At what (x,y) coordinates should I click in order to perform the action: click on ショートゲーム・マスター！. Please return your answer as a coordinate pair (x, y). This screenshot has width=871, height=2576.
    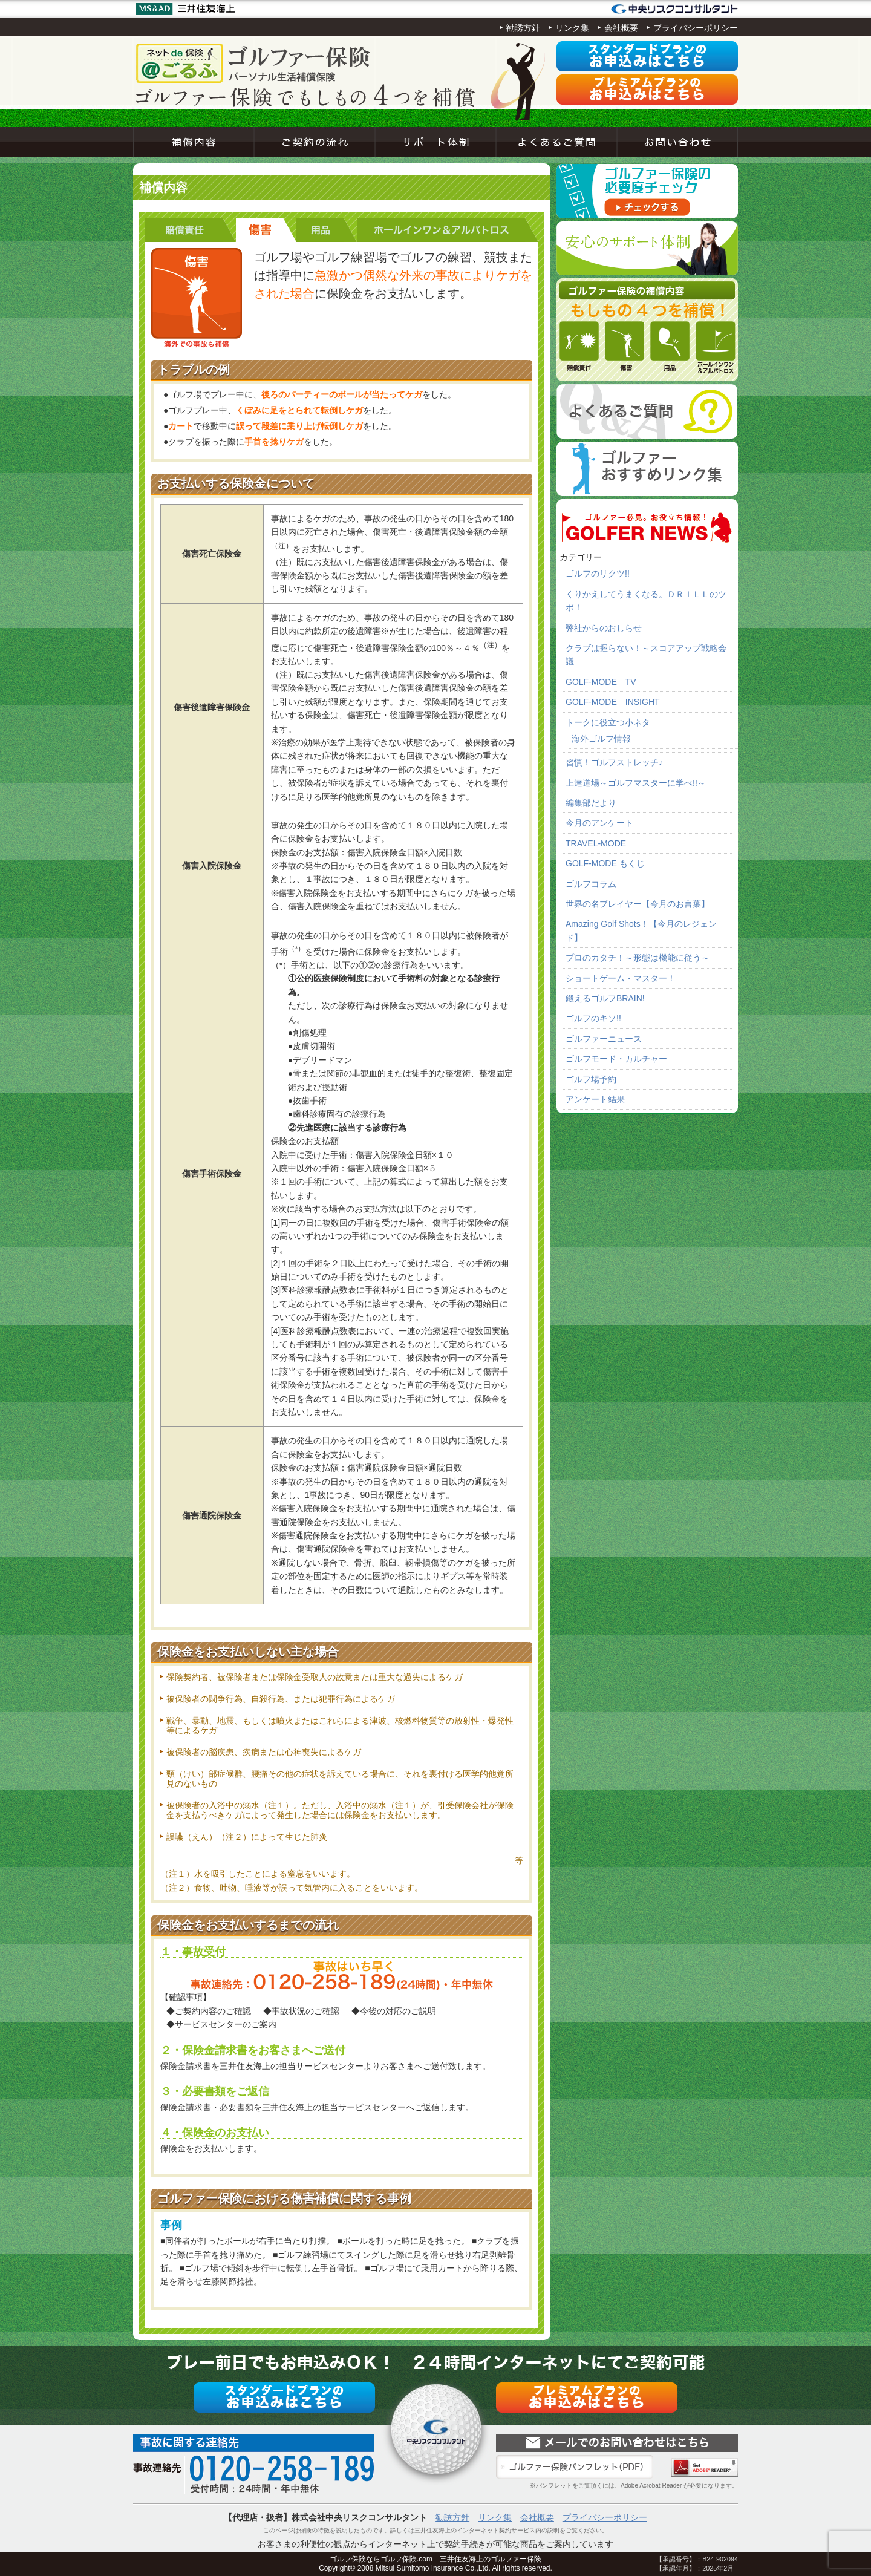
    Looking at the image, I should click on (621, 978).